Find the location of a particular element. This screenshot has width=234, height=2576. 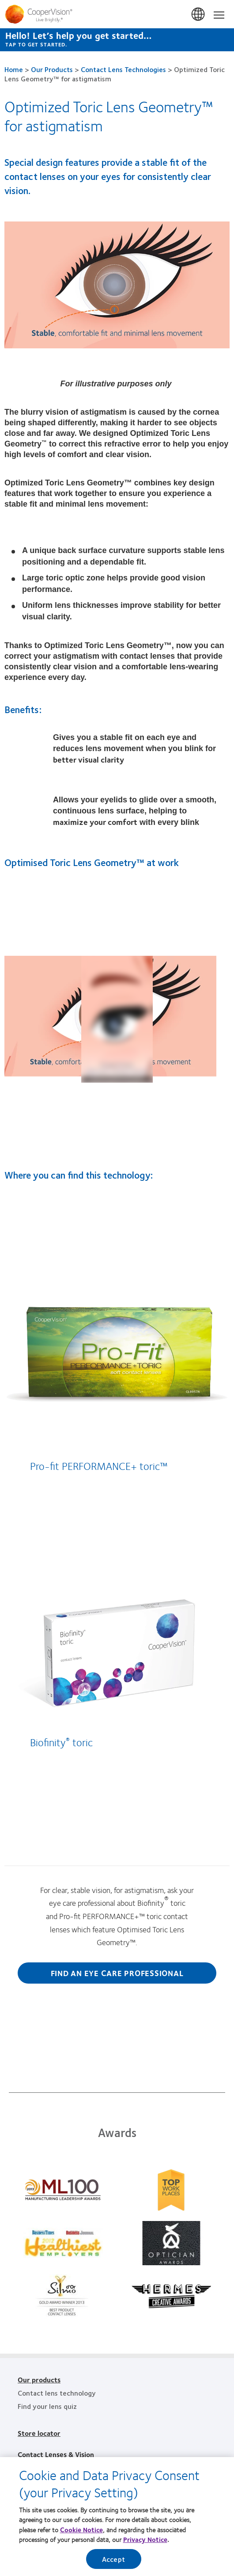

Store locator [Store locator, footer] is located at coordinates (39, 2433).